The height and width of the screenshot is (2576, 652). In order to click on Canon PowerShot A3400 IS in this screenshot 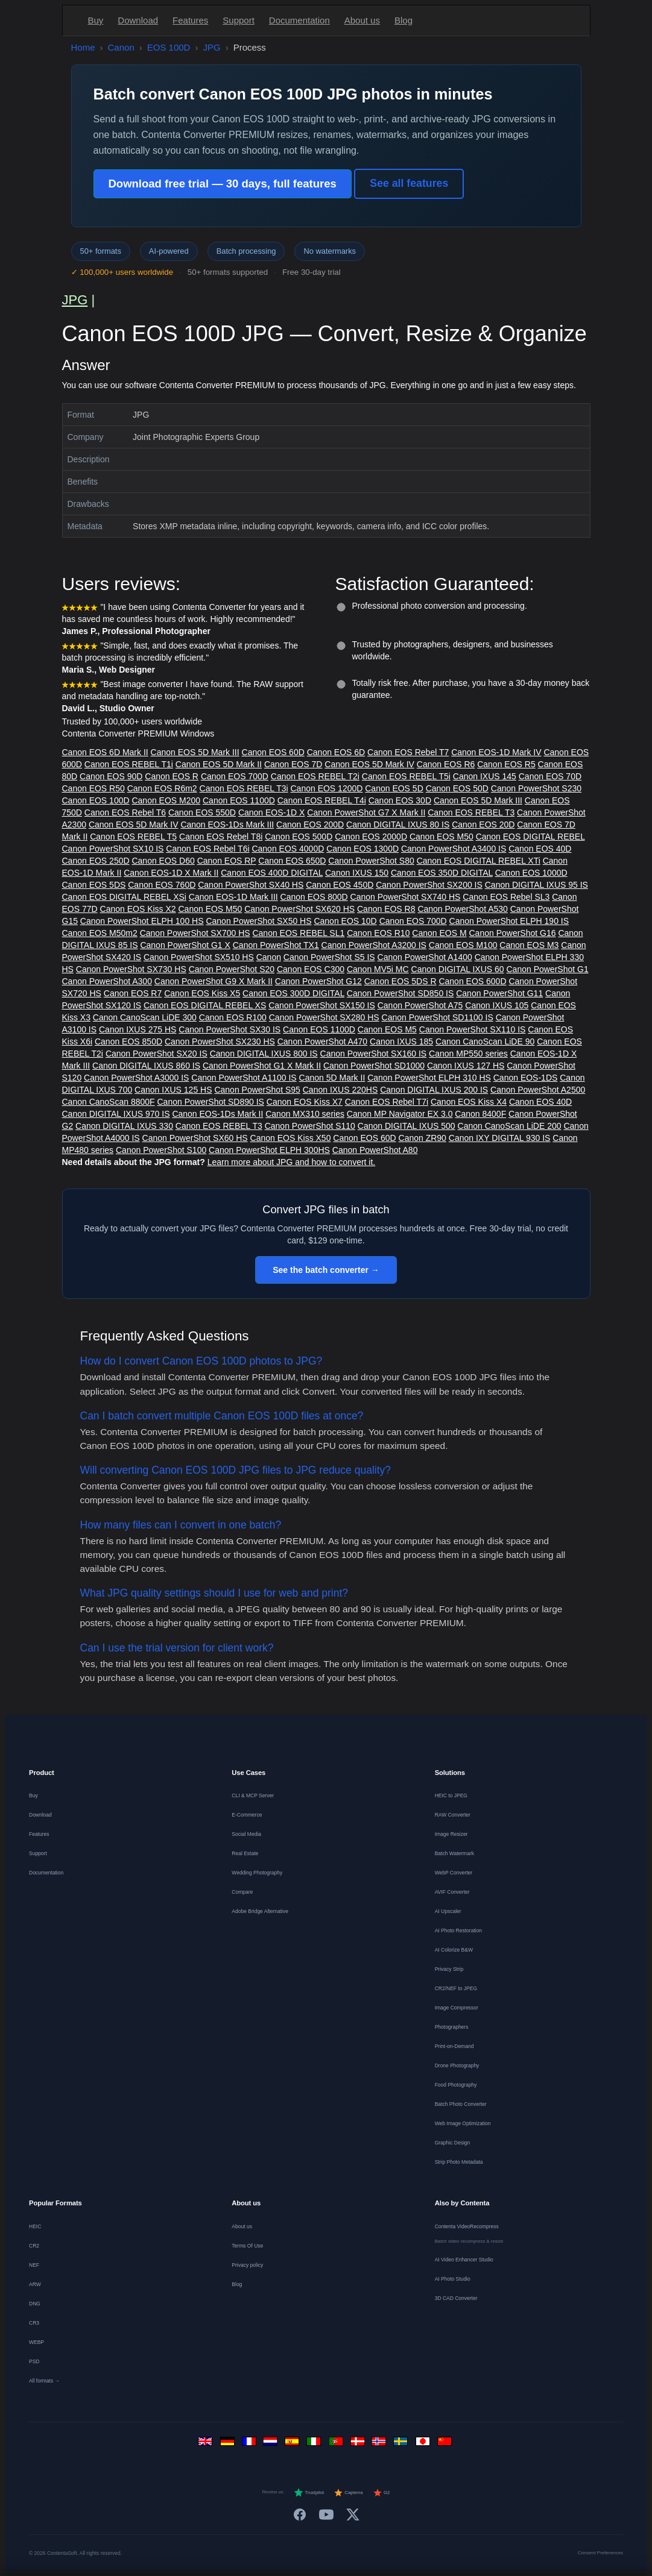, I will do `click(453, 848)`.